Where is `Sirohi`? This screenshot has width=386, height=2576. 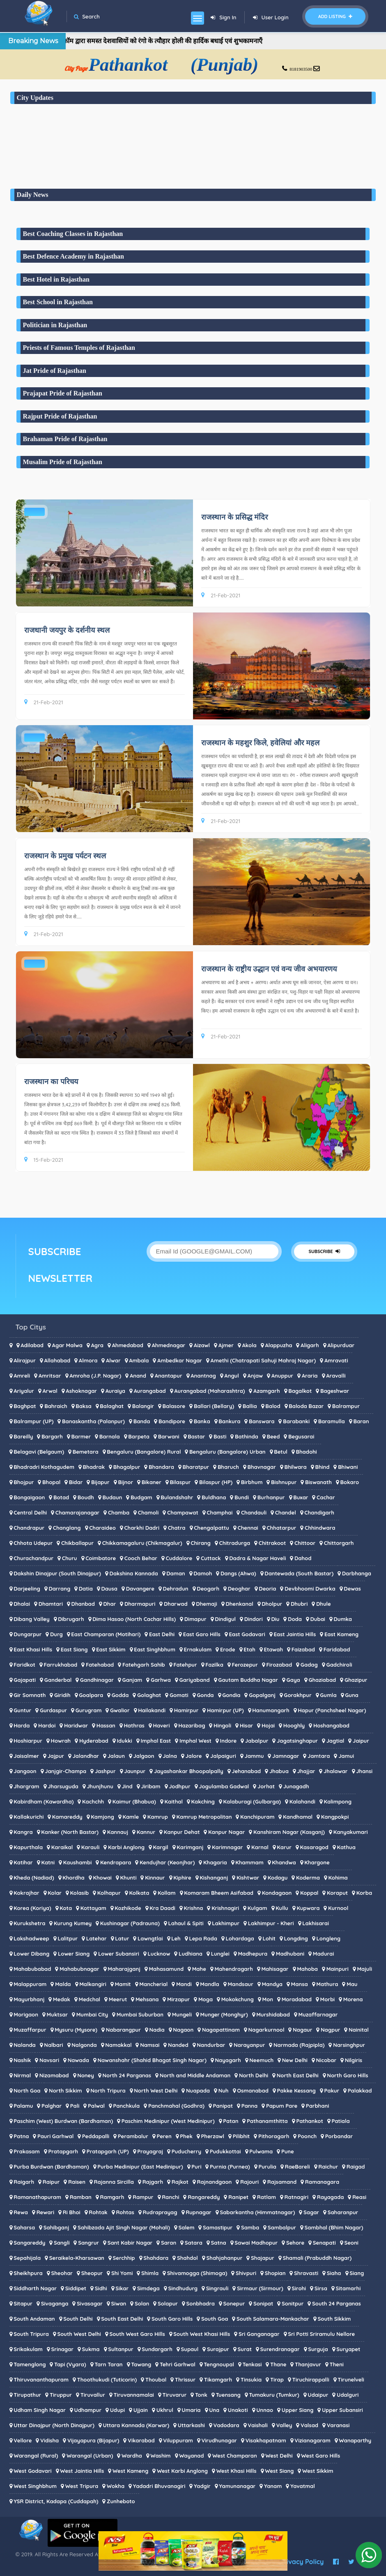 Sirohi is located at coordinates (299, 2288).